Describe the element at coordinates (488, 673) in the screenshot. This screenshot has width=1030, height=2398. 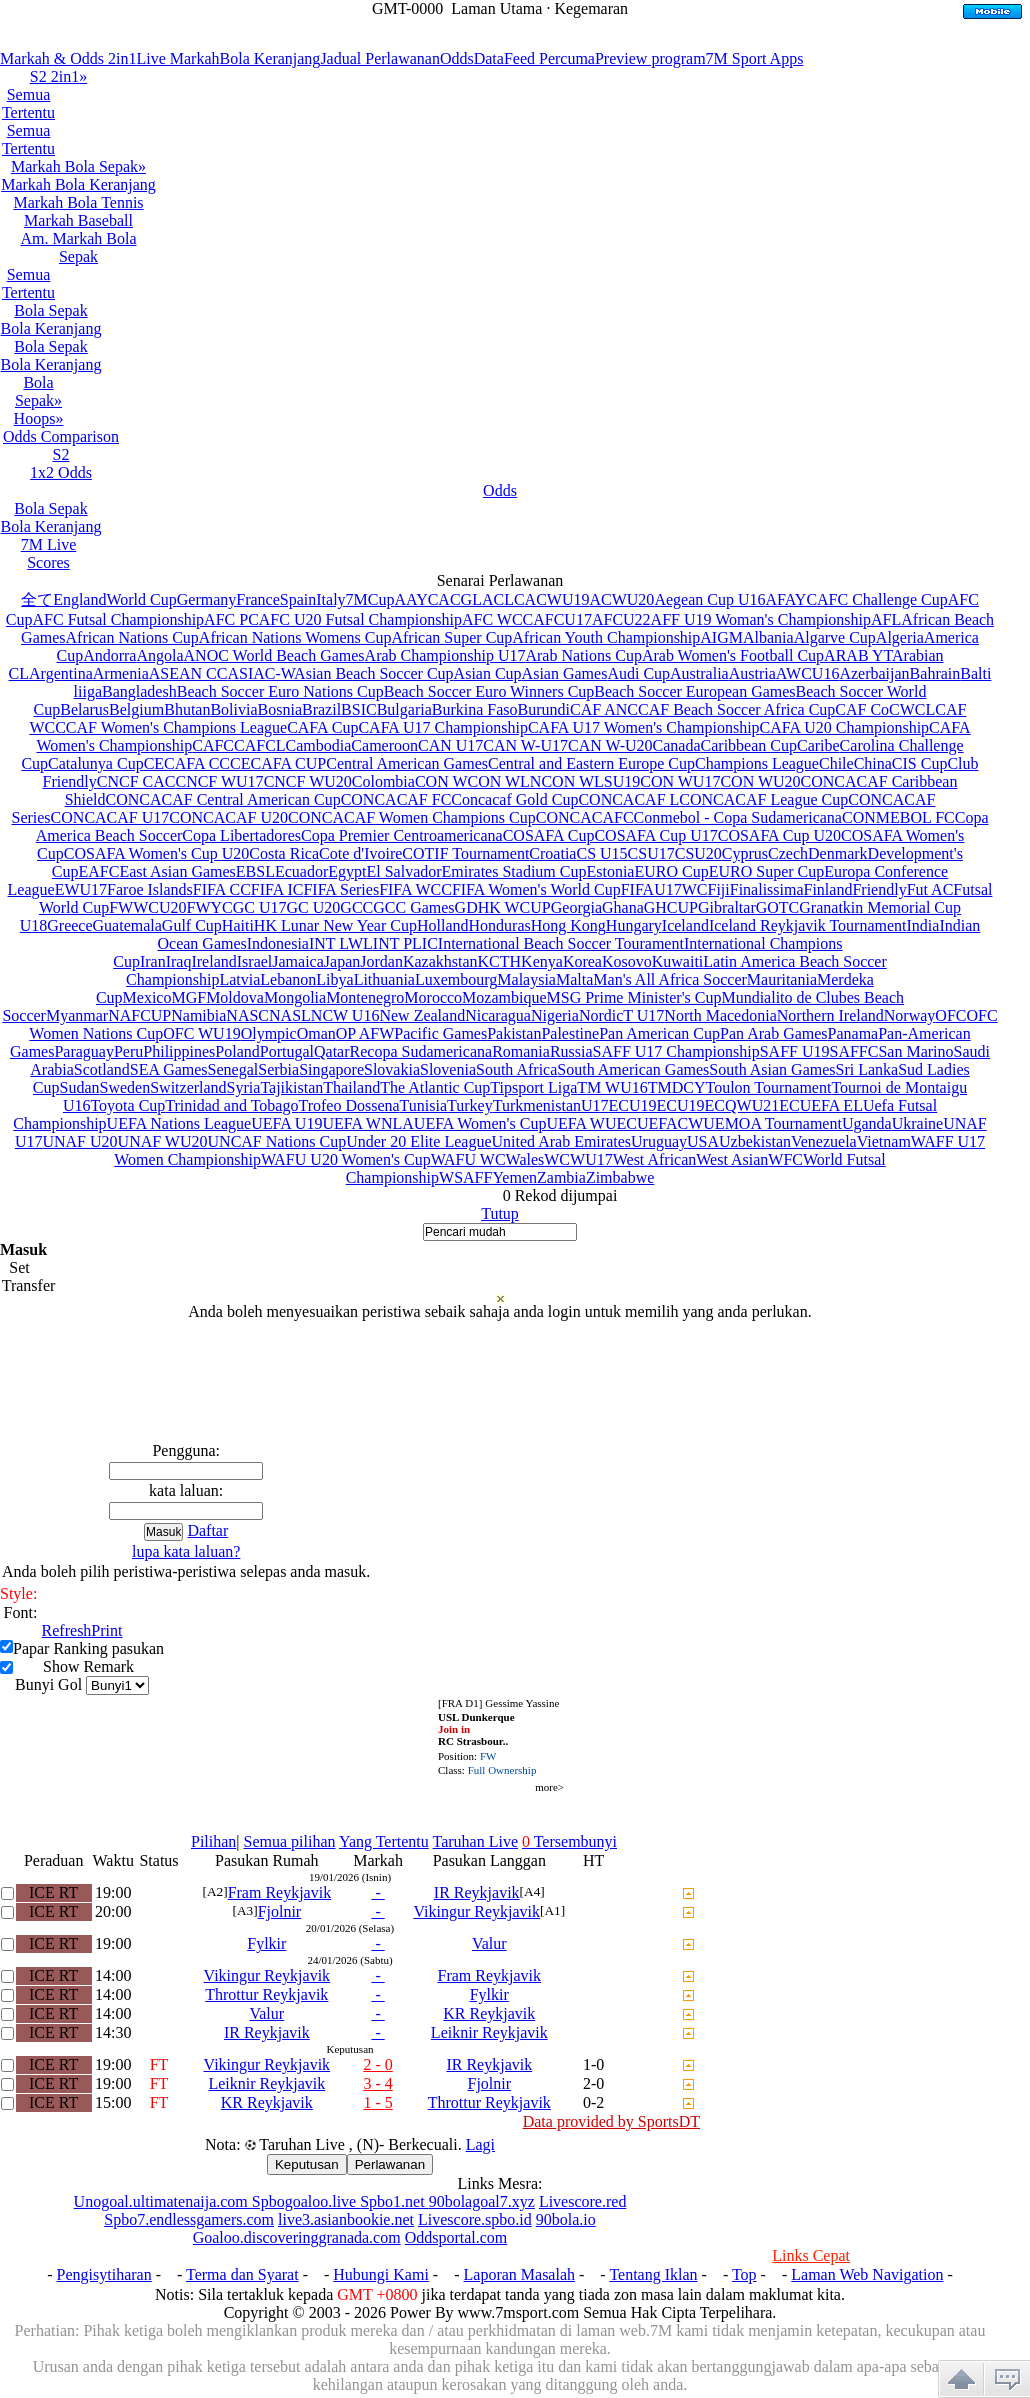
I see `Asian Cup` at that location.